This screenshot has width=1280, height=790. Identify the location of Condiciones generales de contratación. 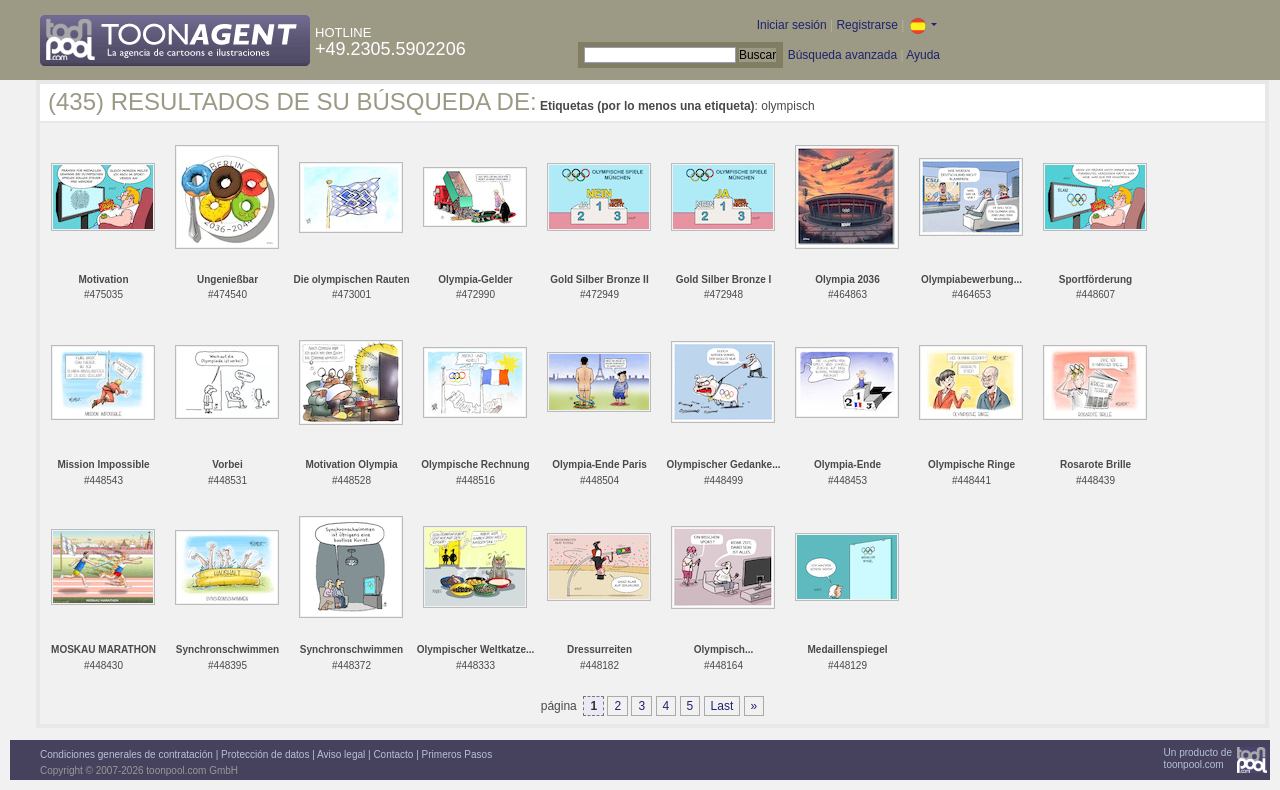
(126, 754).